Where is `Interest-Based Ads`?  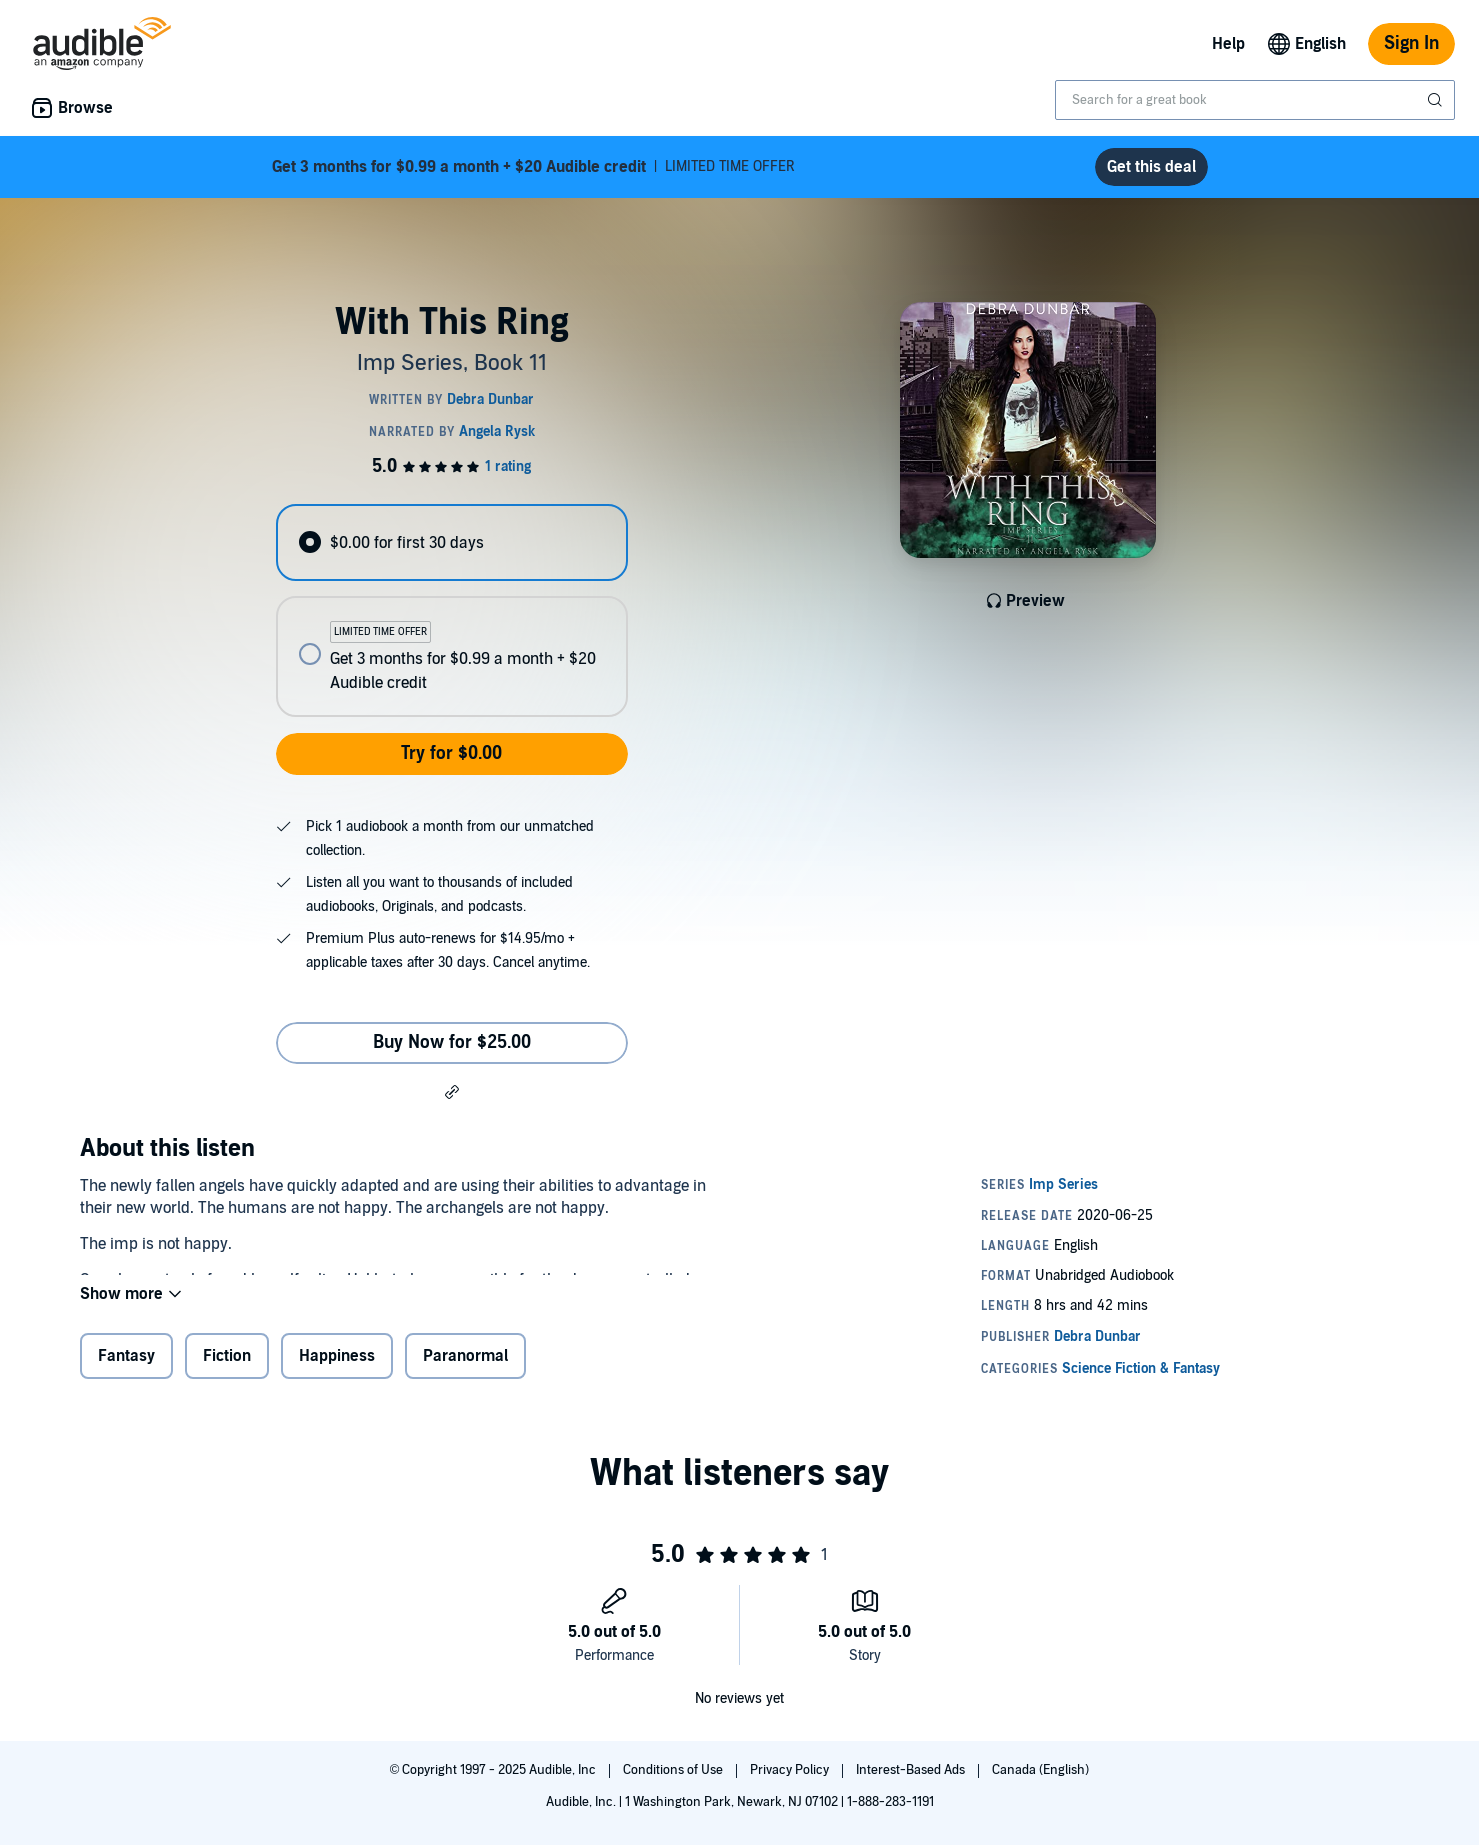
Interest-Based Ads is located at coordinates (912, 1770).